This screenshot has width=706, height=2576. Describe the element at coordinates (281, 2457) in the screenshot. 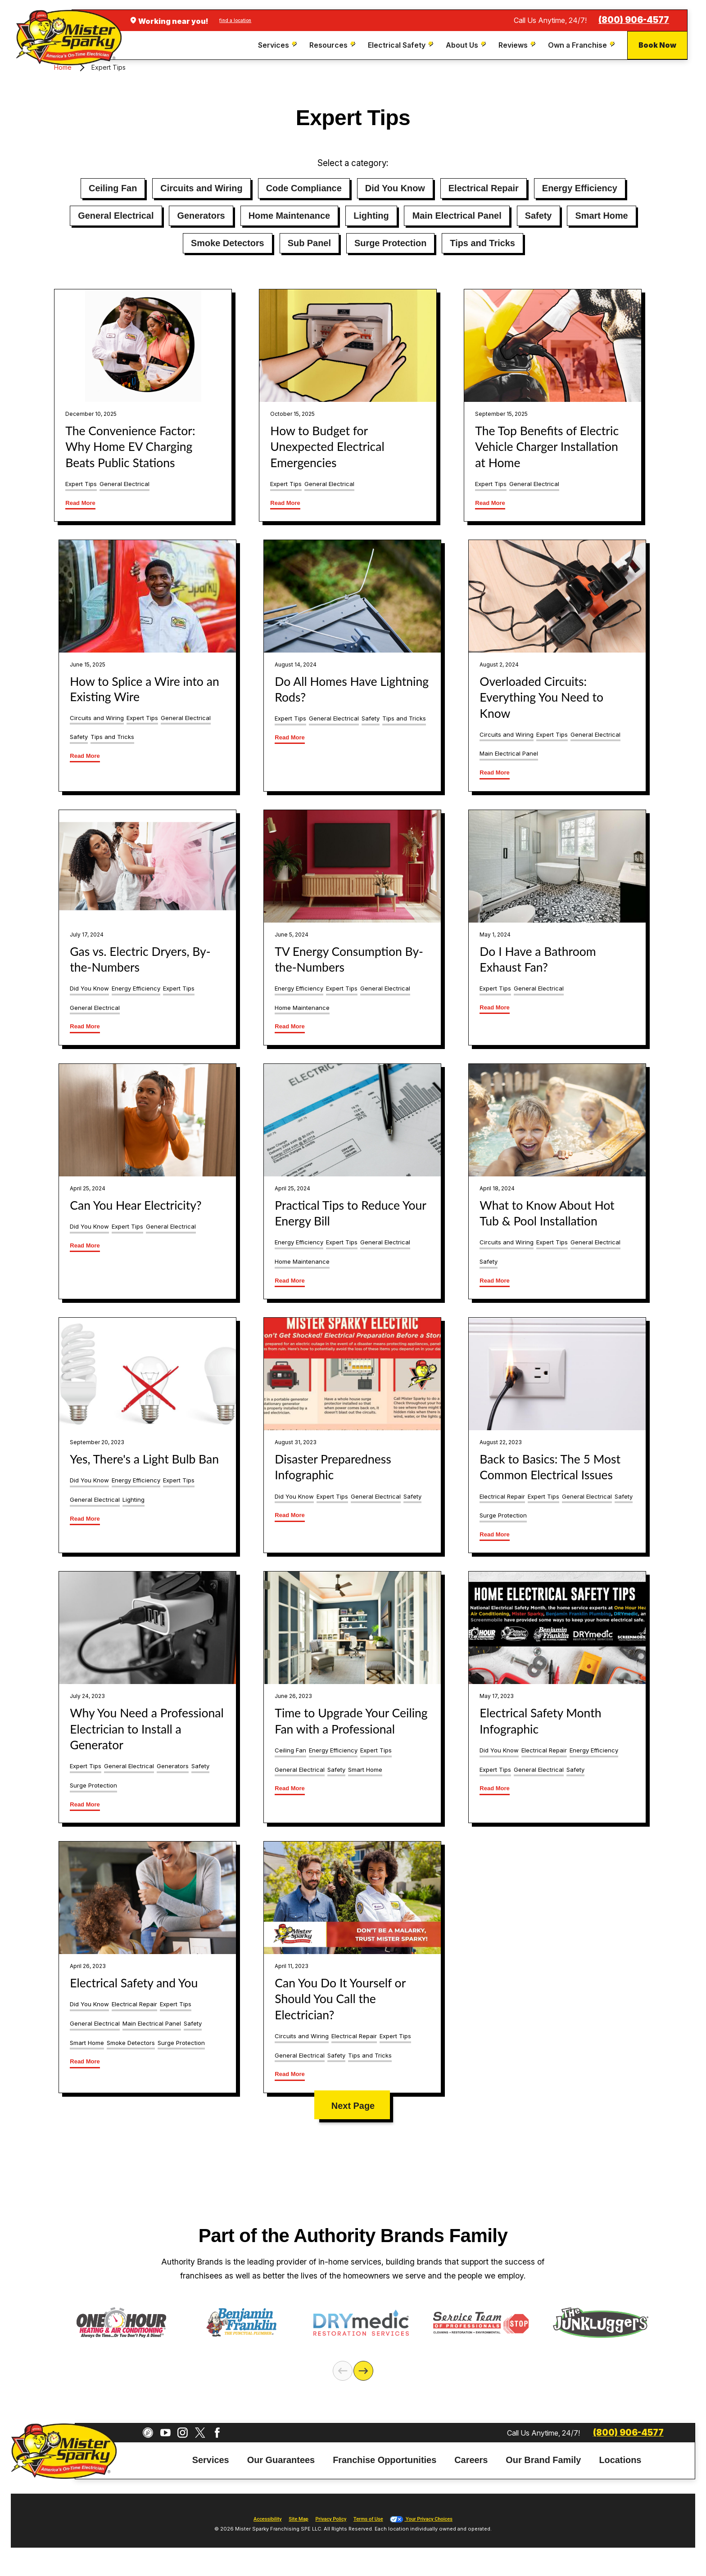

I see `Our Guarantees` at that location.